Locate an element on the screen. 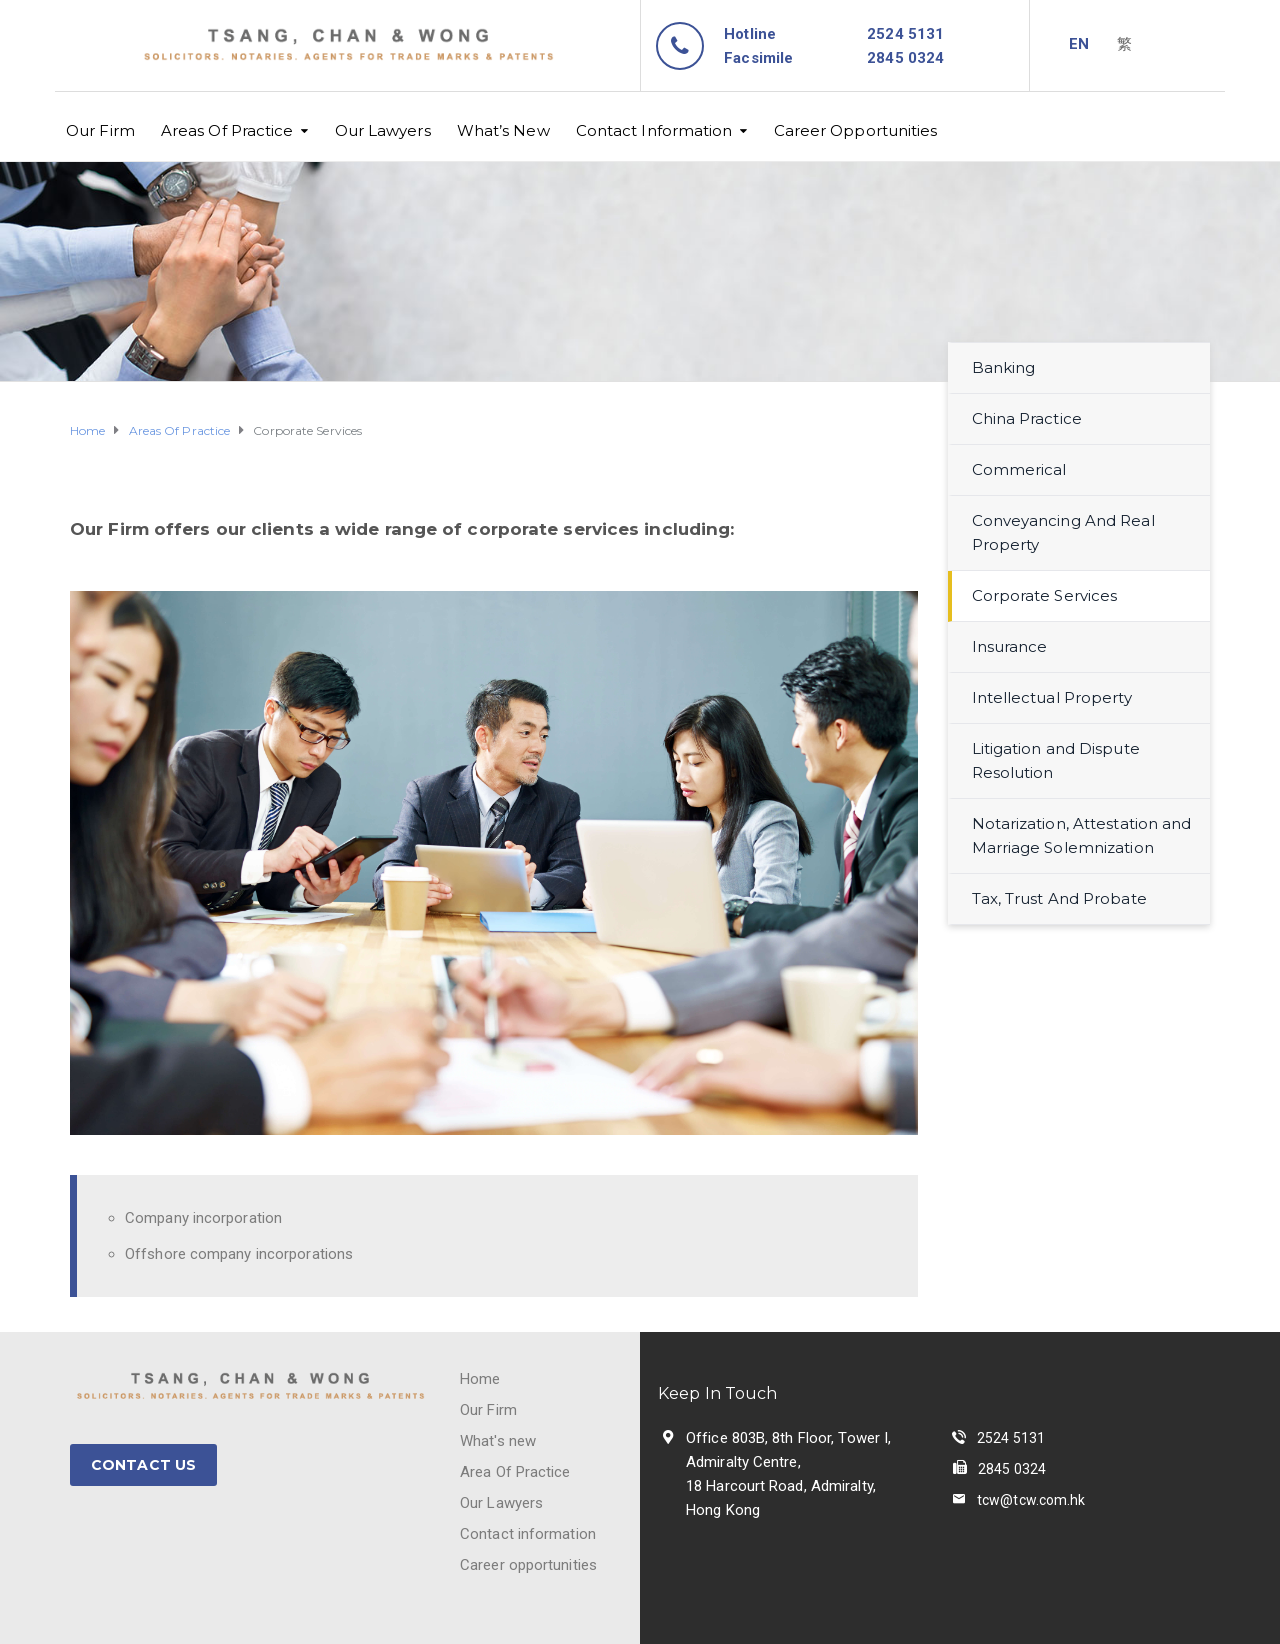 Image resolution: width=1280 pixels, height=1644 pixels. China Practice is located at coordinates (1027, 418).